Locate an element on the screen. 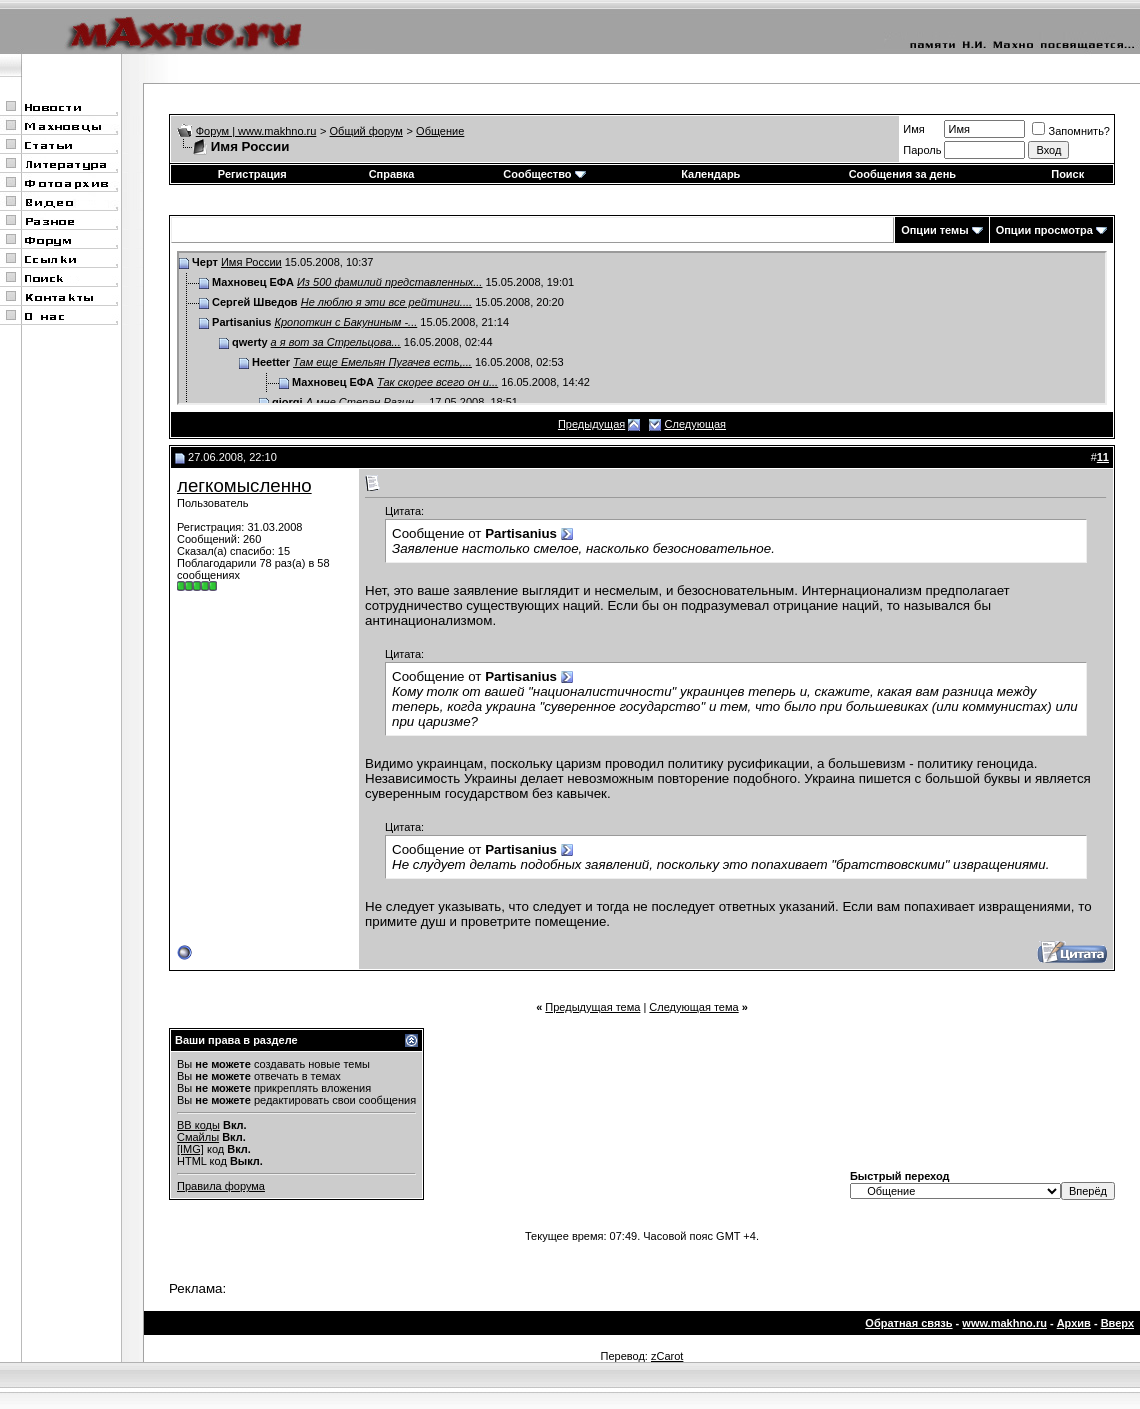  Пароль is located at coordinates (922, 150).